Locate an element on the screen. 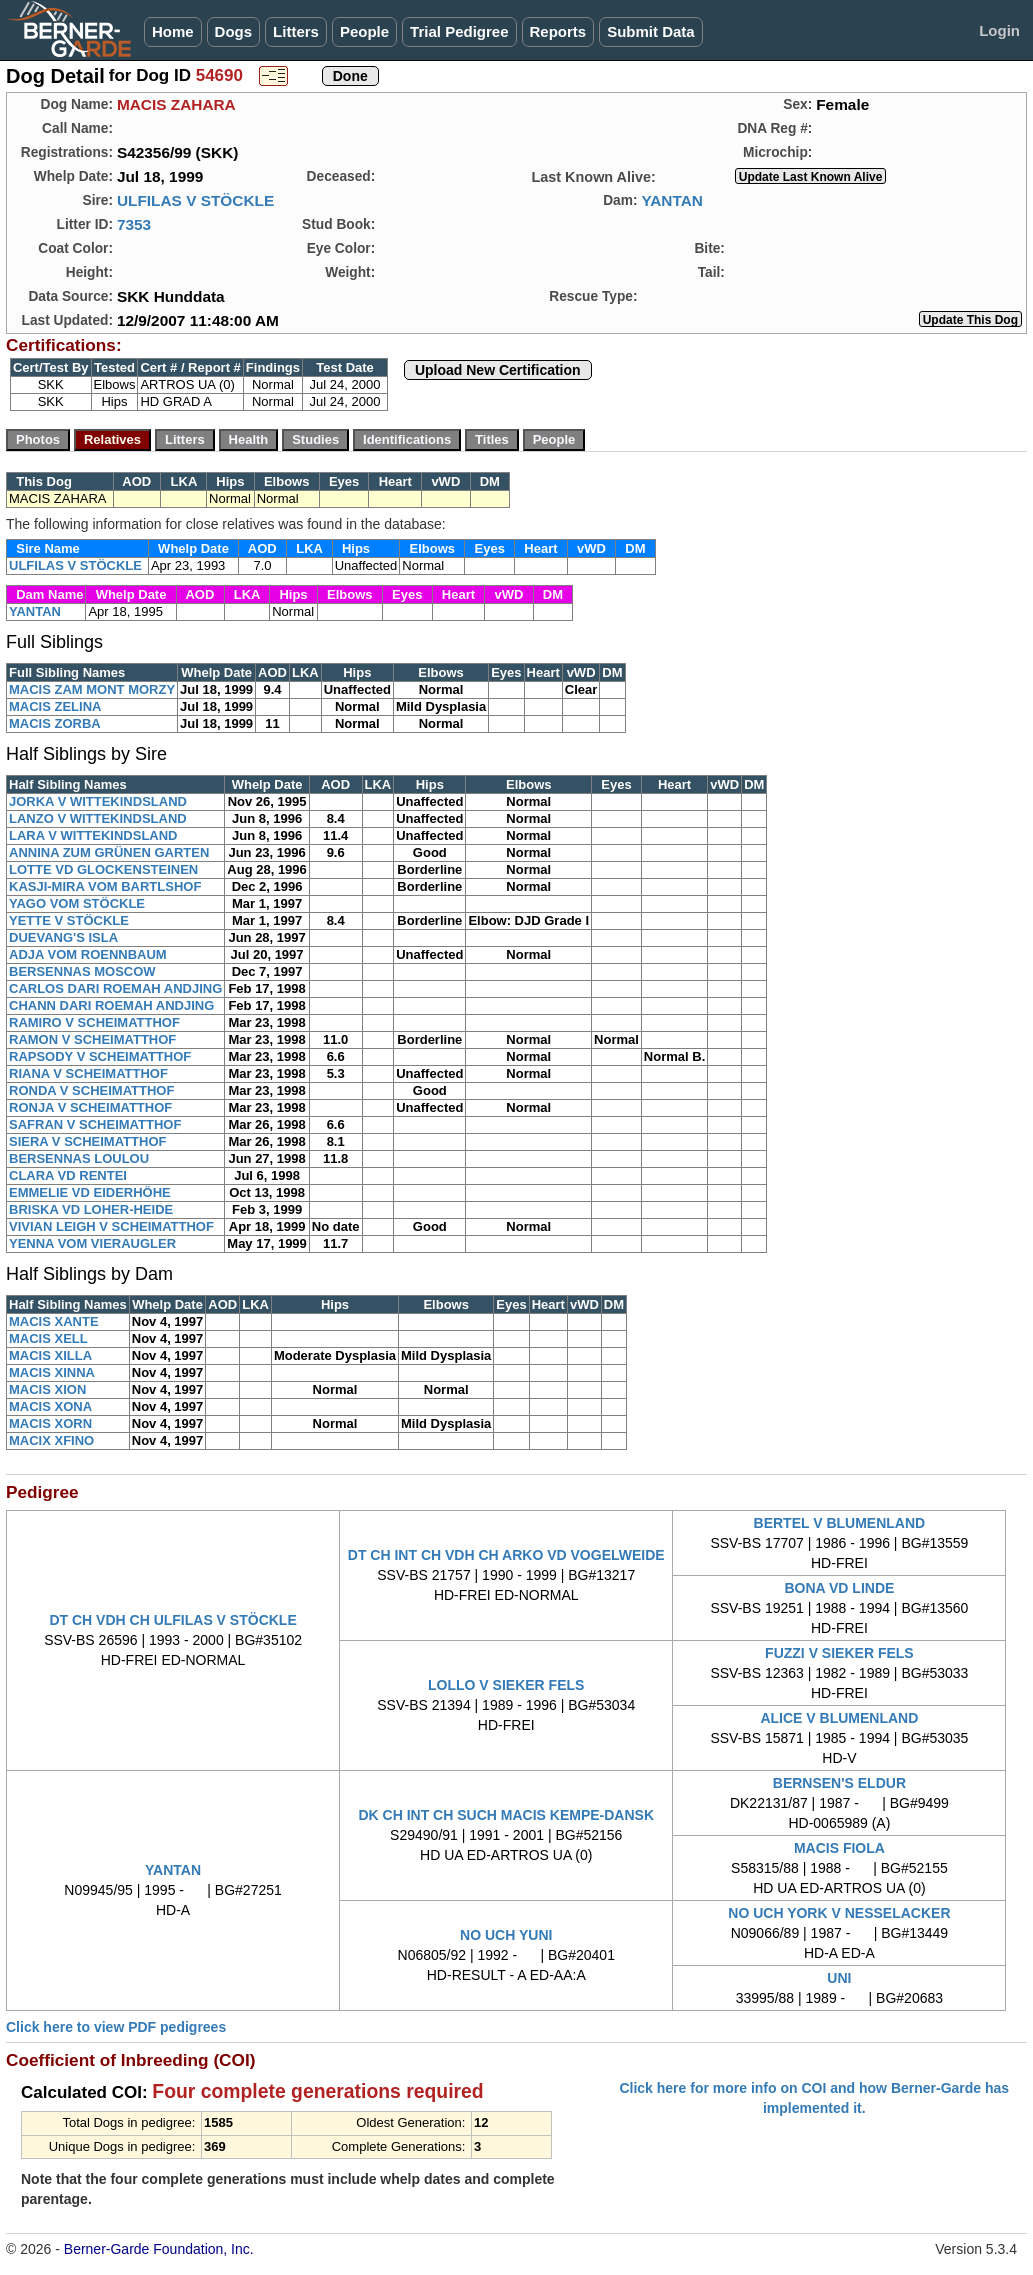  MACIS XANTE is located at coordinates (54, 1321).